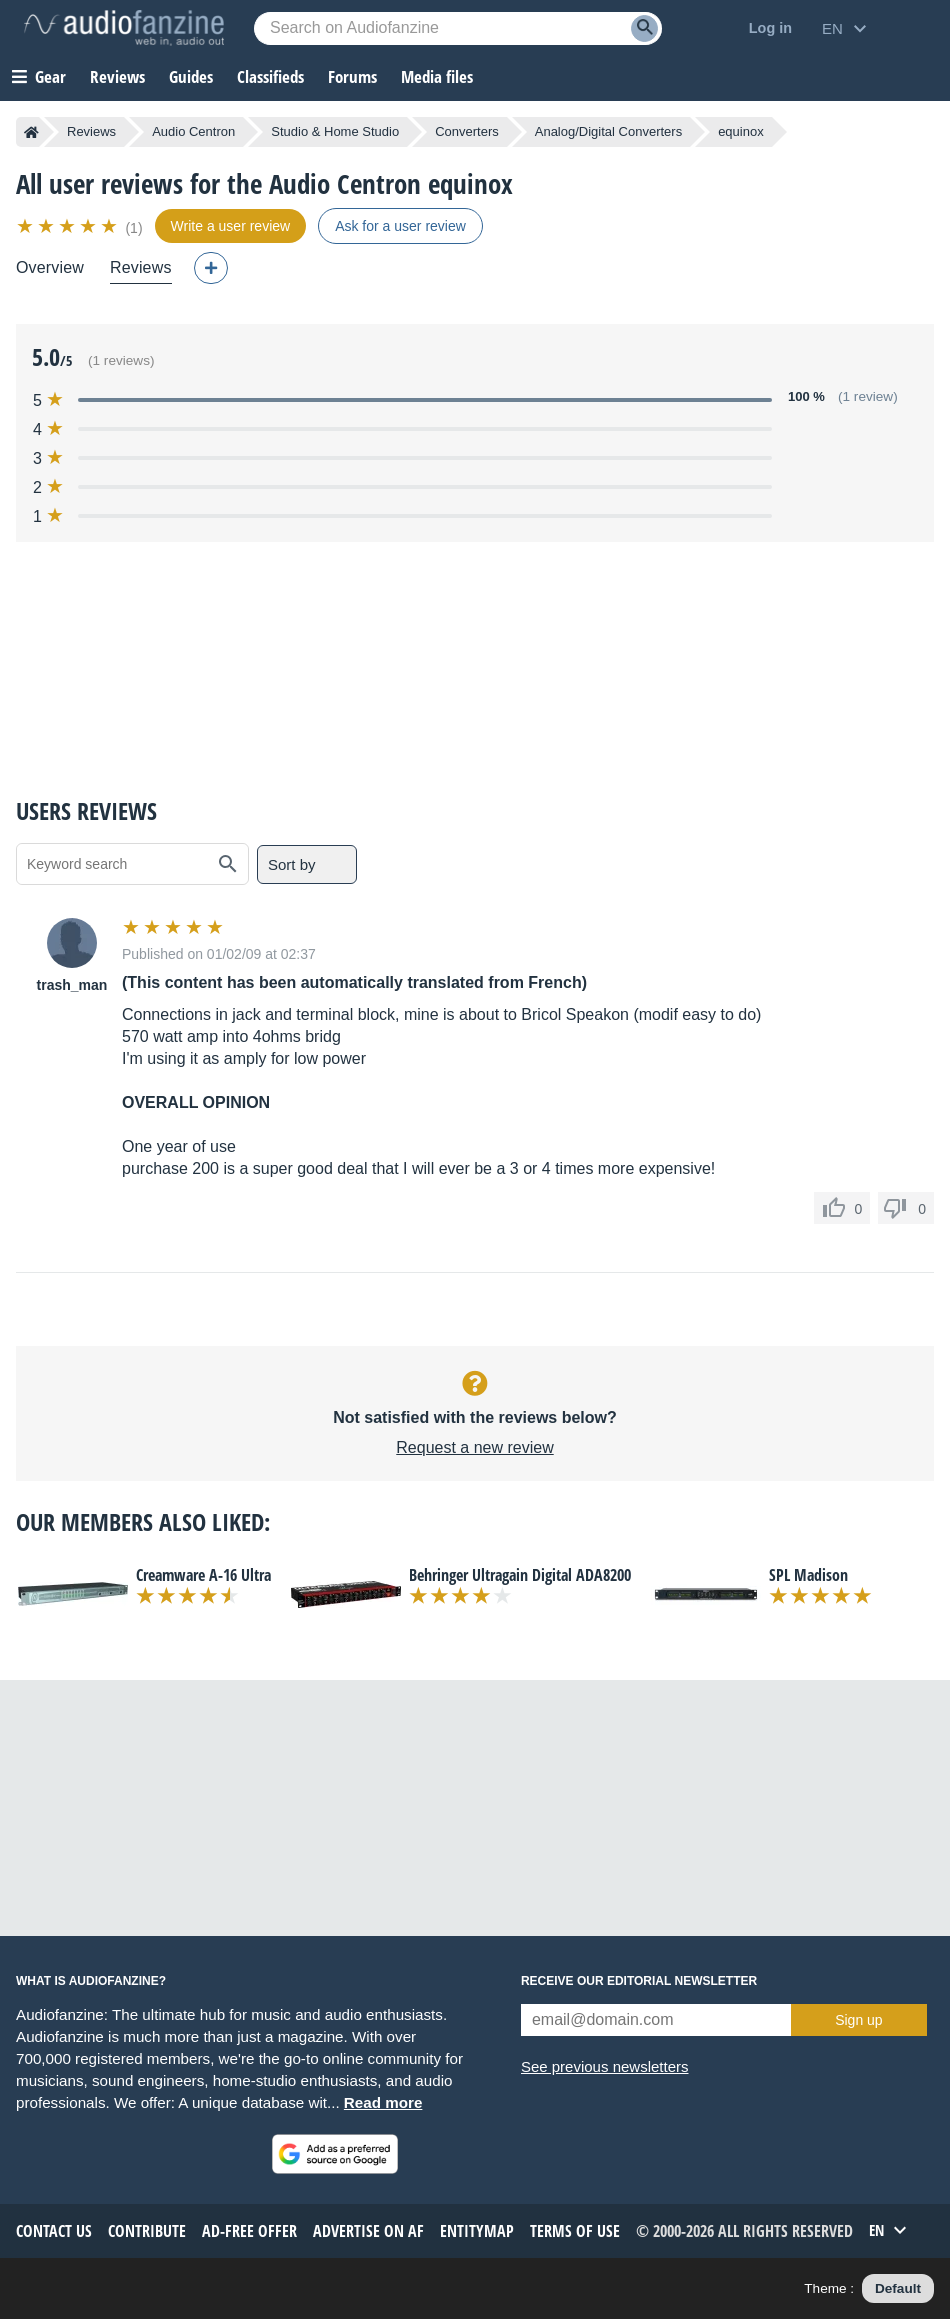 The height and width of the screenshot is (2319, 950). What do you see at coordinates (270, 76) in the screenshot?
I see `Classifieds` at bounding box center [270, 76].